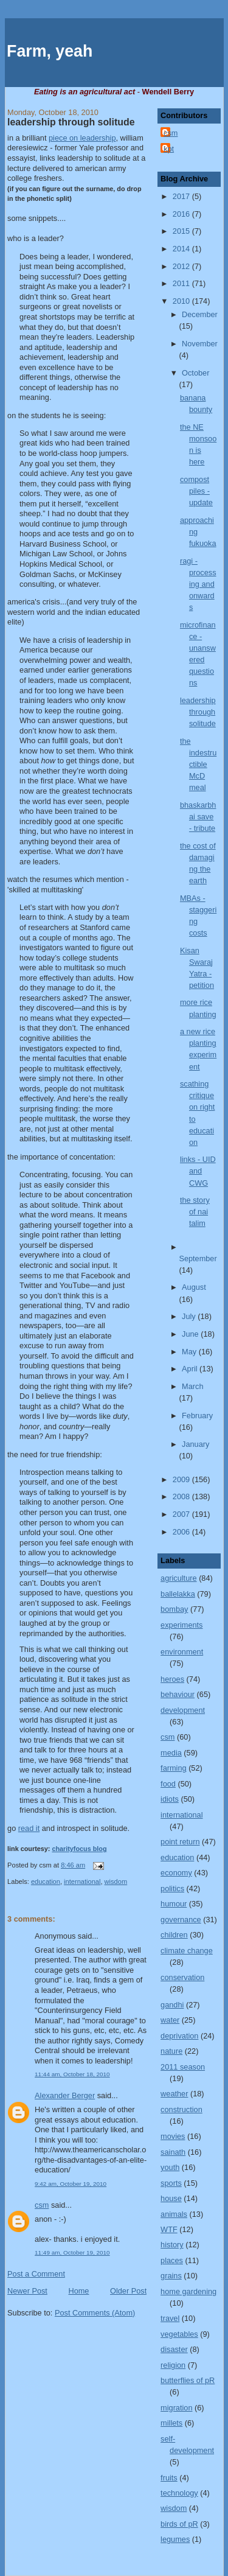  Describe the element at coordinates (49, 51) in the screenshot. I see `Farm, yeah` at that location.